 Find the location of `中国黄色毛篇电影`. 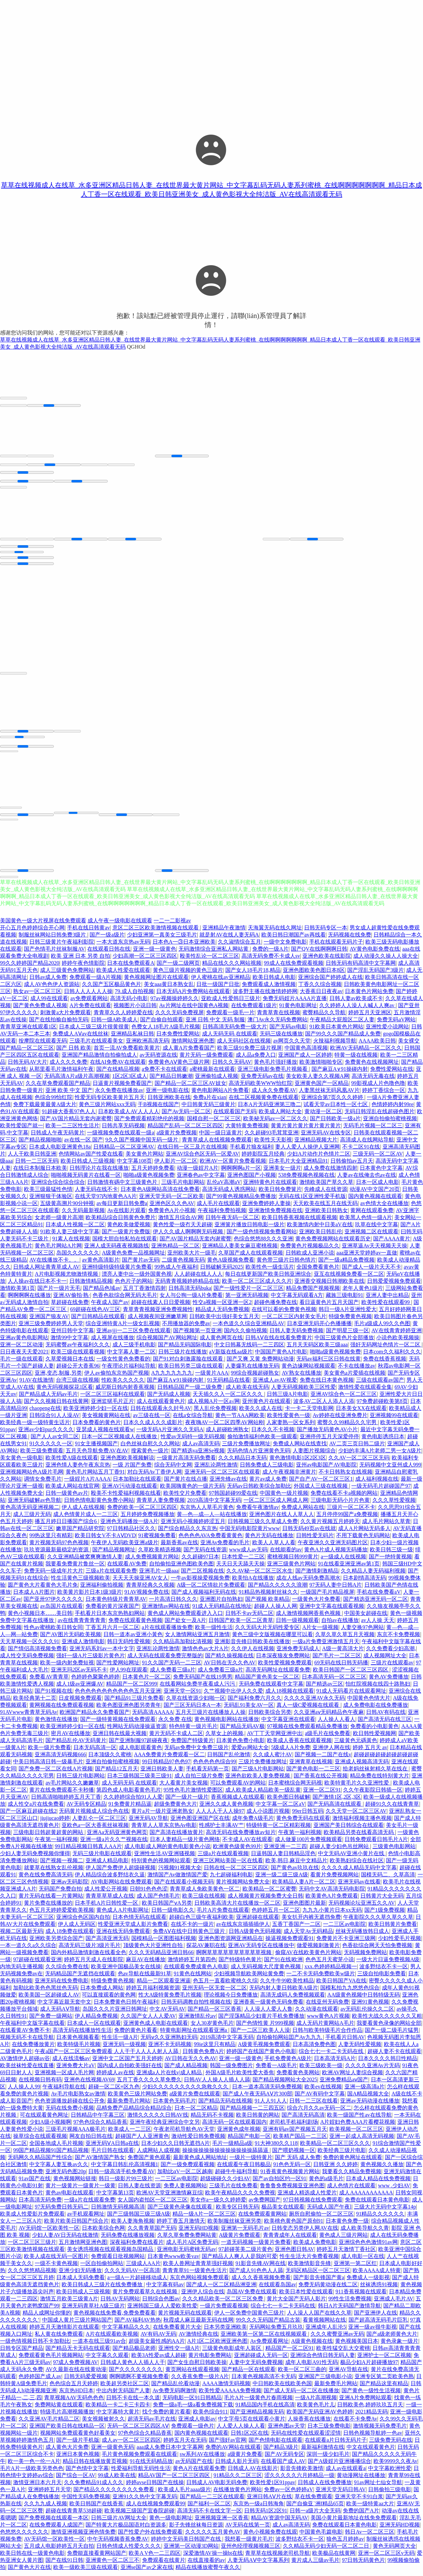

中国黄色毛篇电影 is located at coordinates (321, 2537).